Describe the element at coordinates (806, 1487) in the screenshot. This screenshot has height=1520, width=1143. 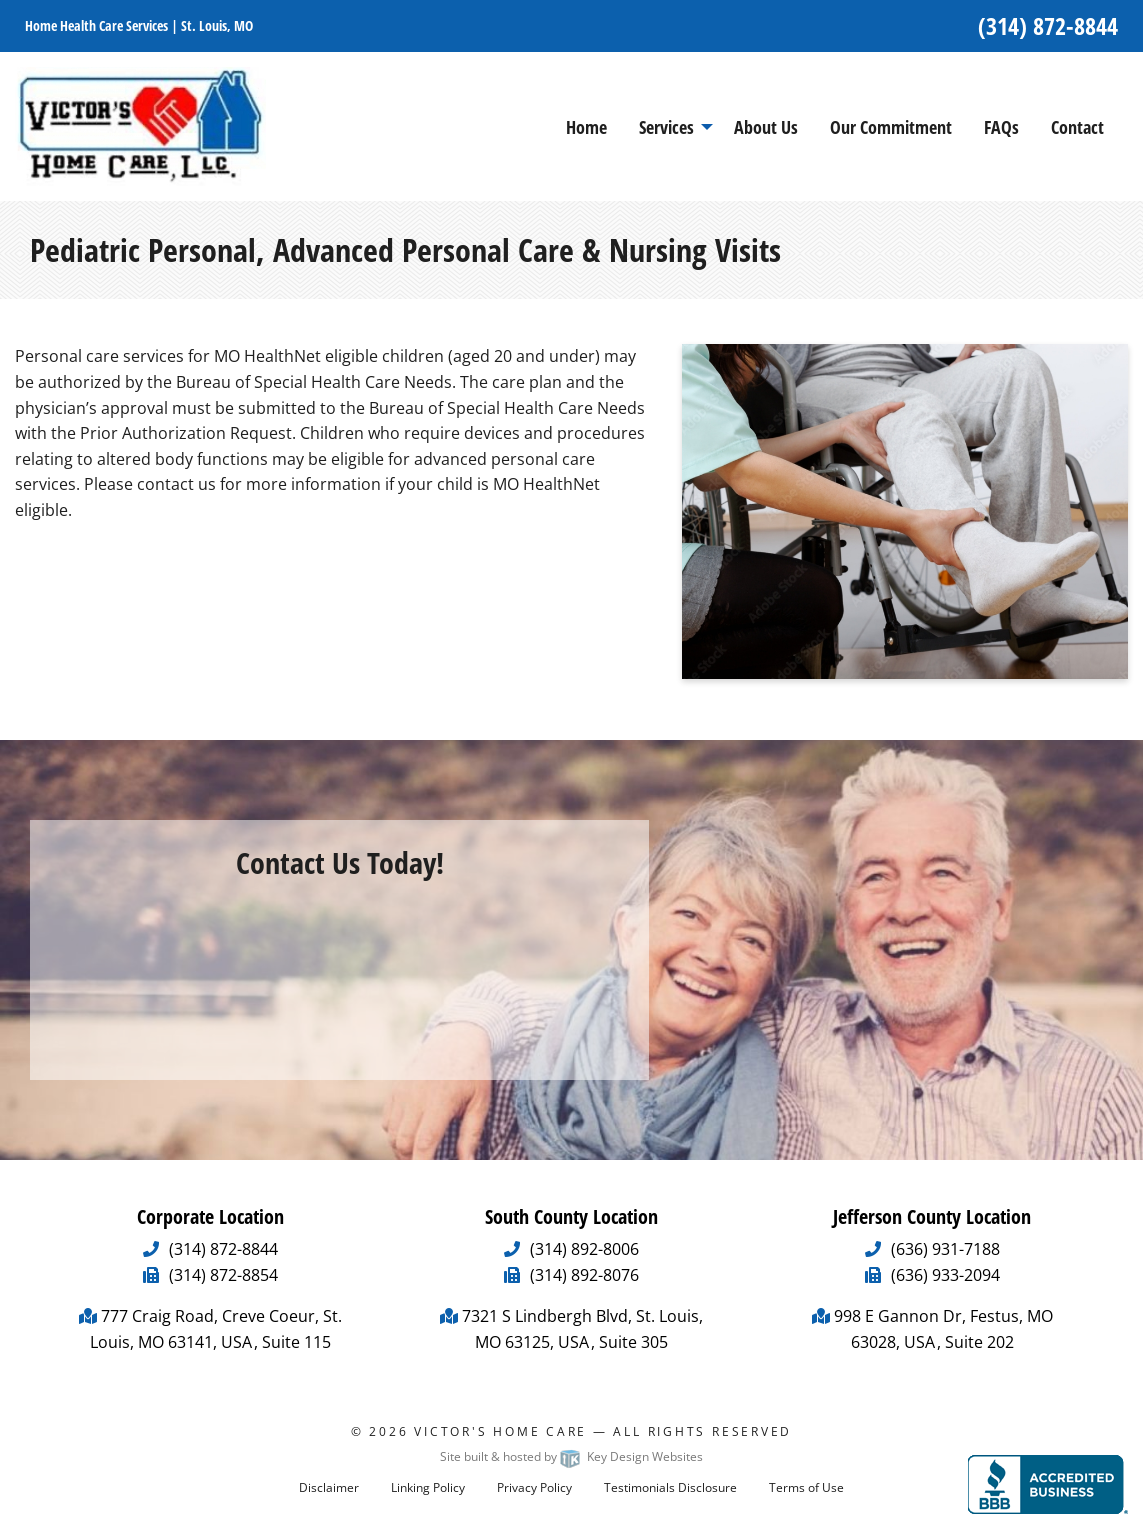
I see `Terms of Use` at that location.